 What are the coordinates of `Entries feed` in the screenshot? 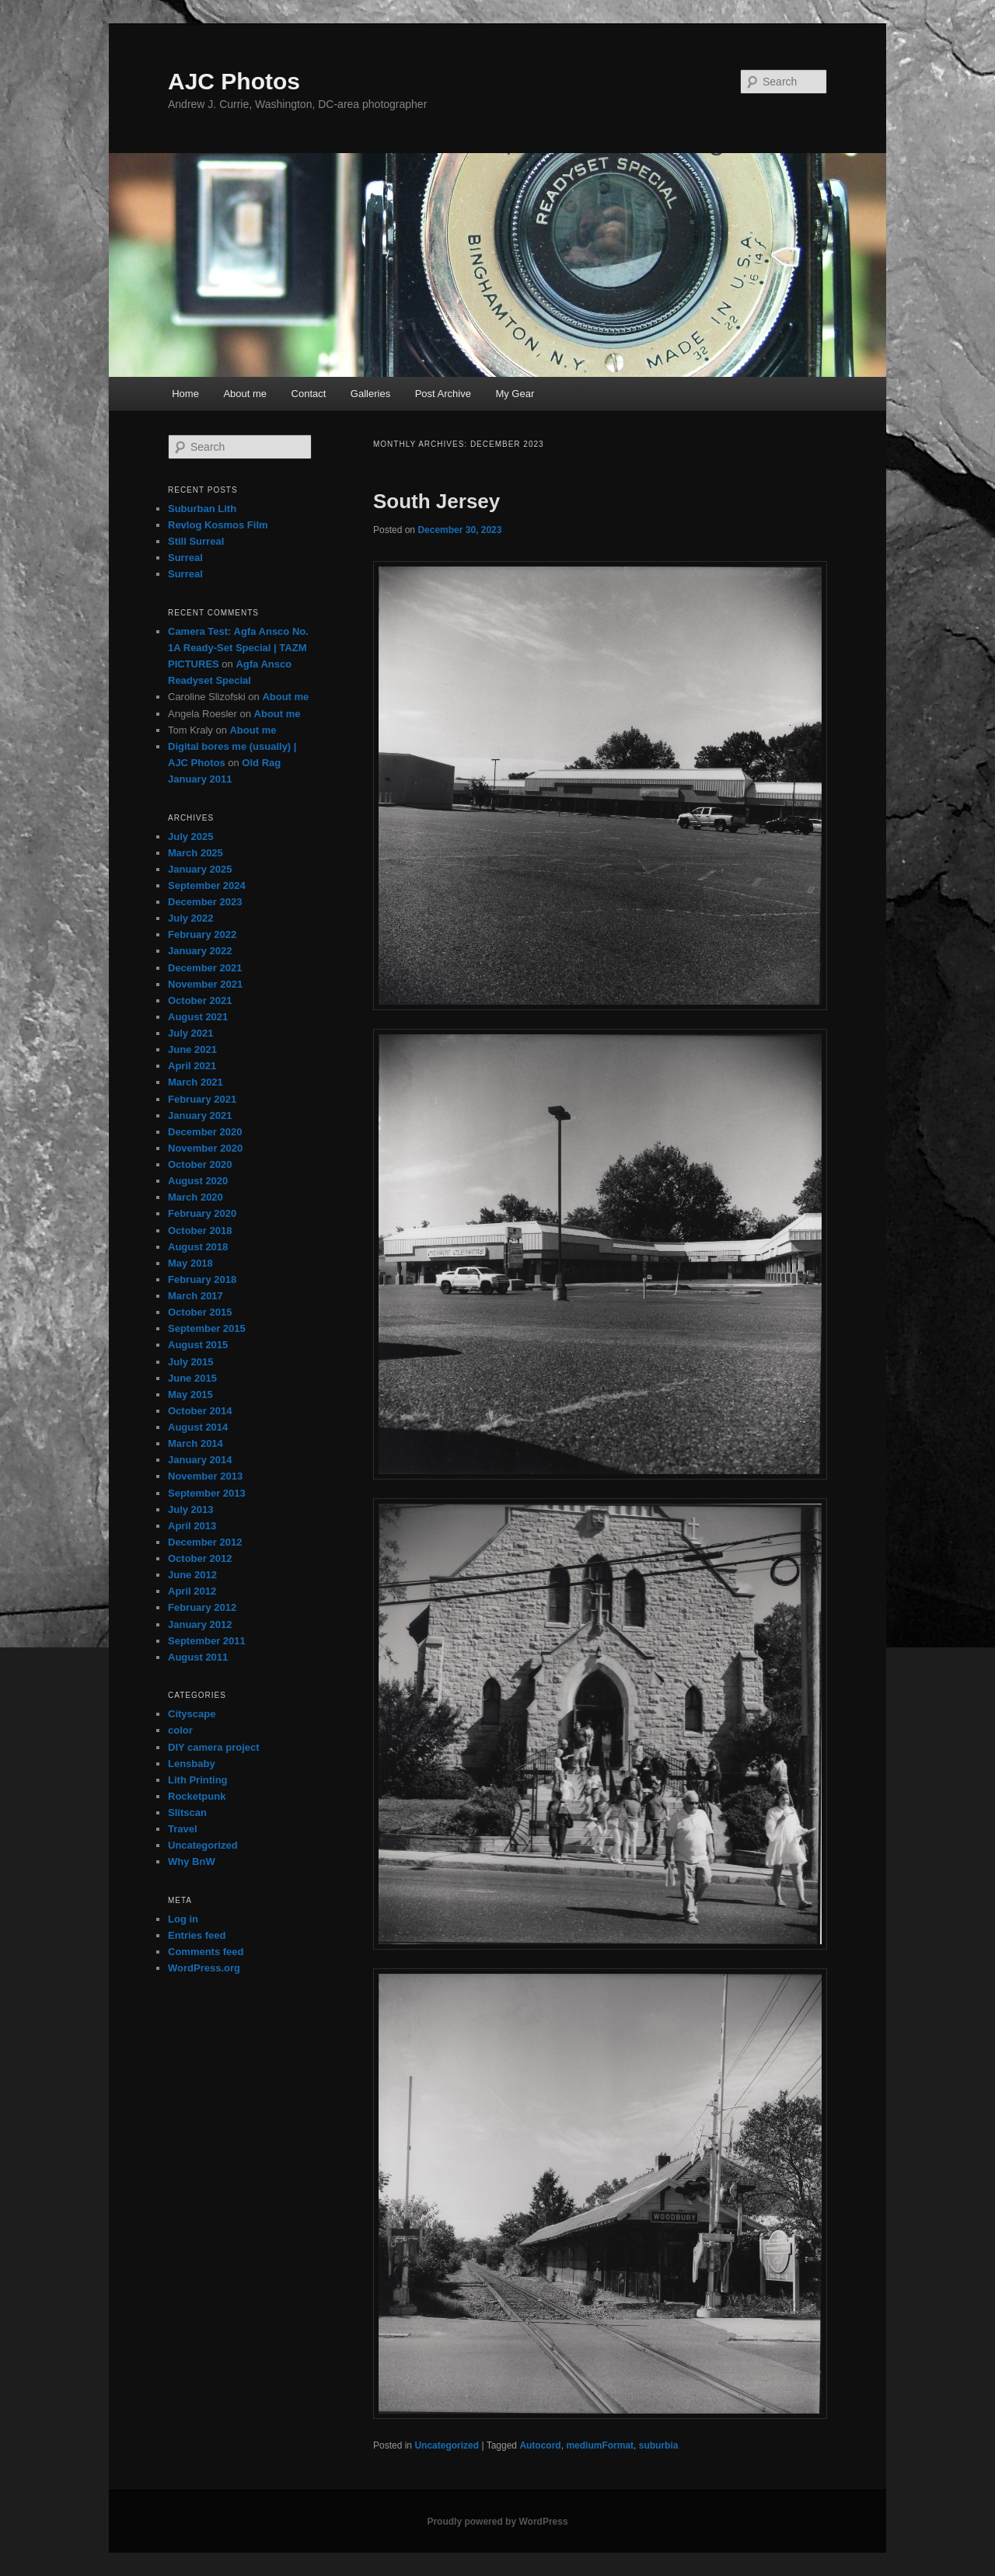 It's located at (196, 1935).